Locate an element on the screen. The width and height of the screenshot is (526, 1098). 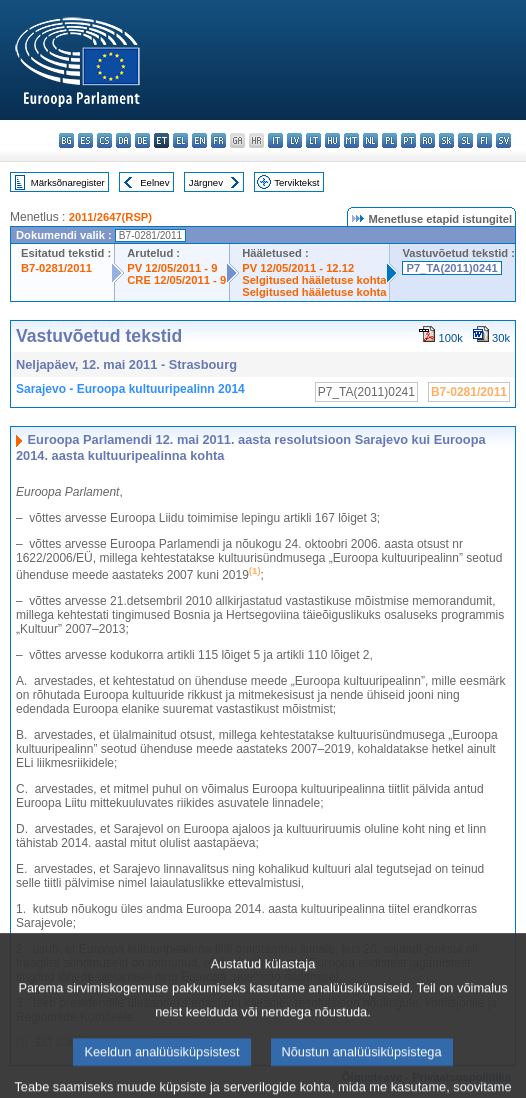
Märksõnaregister is located at coordinates (68, 182).